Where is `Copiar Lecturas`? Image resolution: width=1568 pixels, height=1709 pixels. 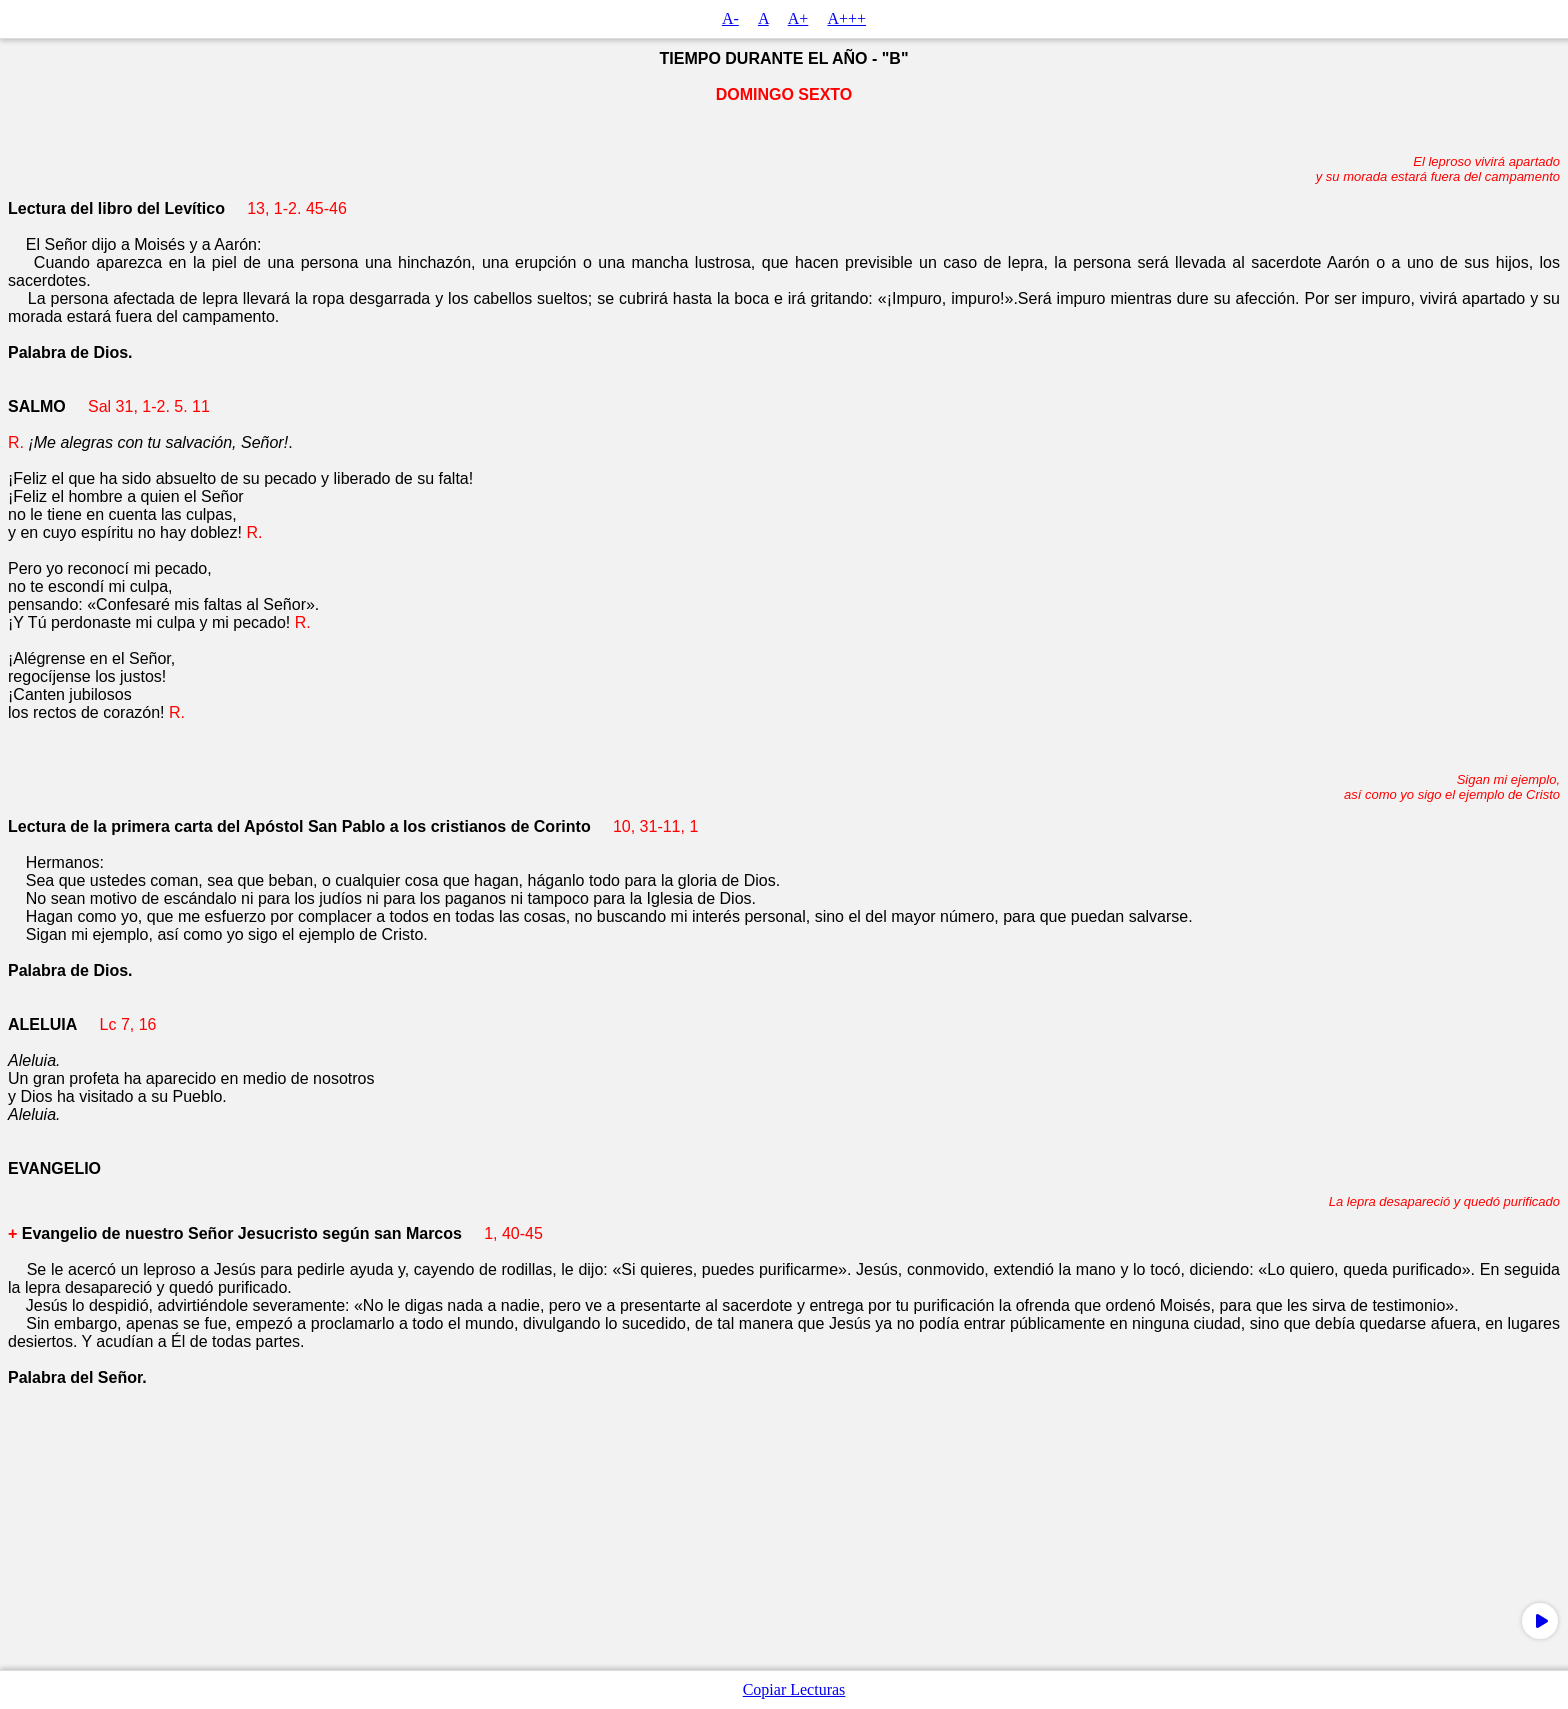 Copiar Lecturas is located at coordinates (794, 1689).